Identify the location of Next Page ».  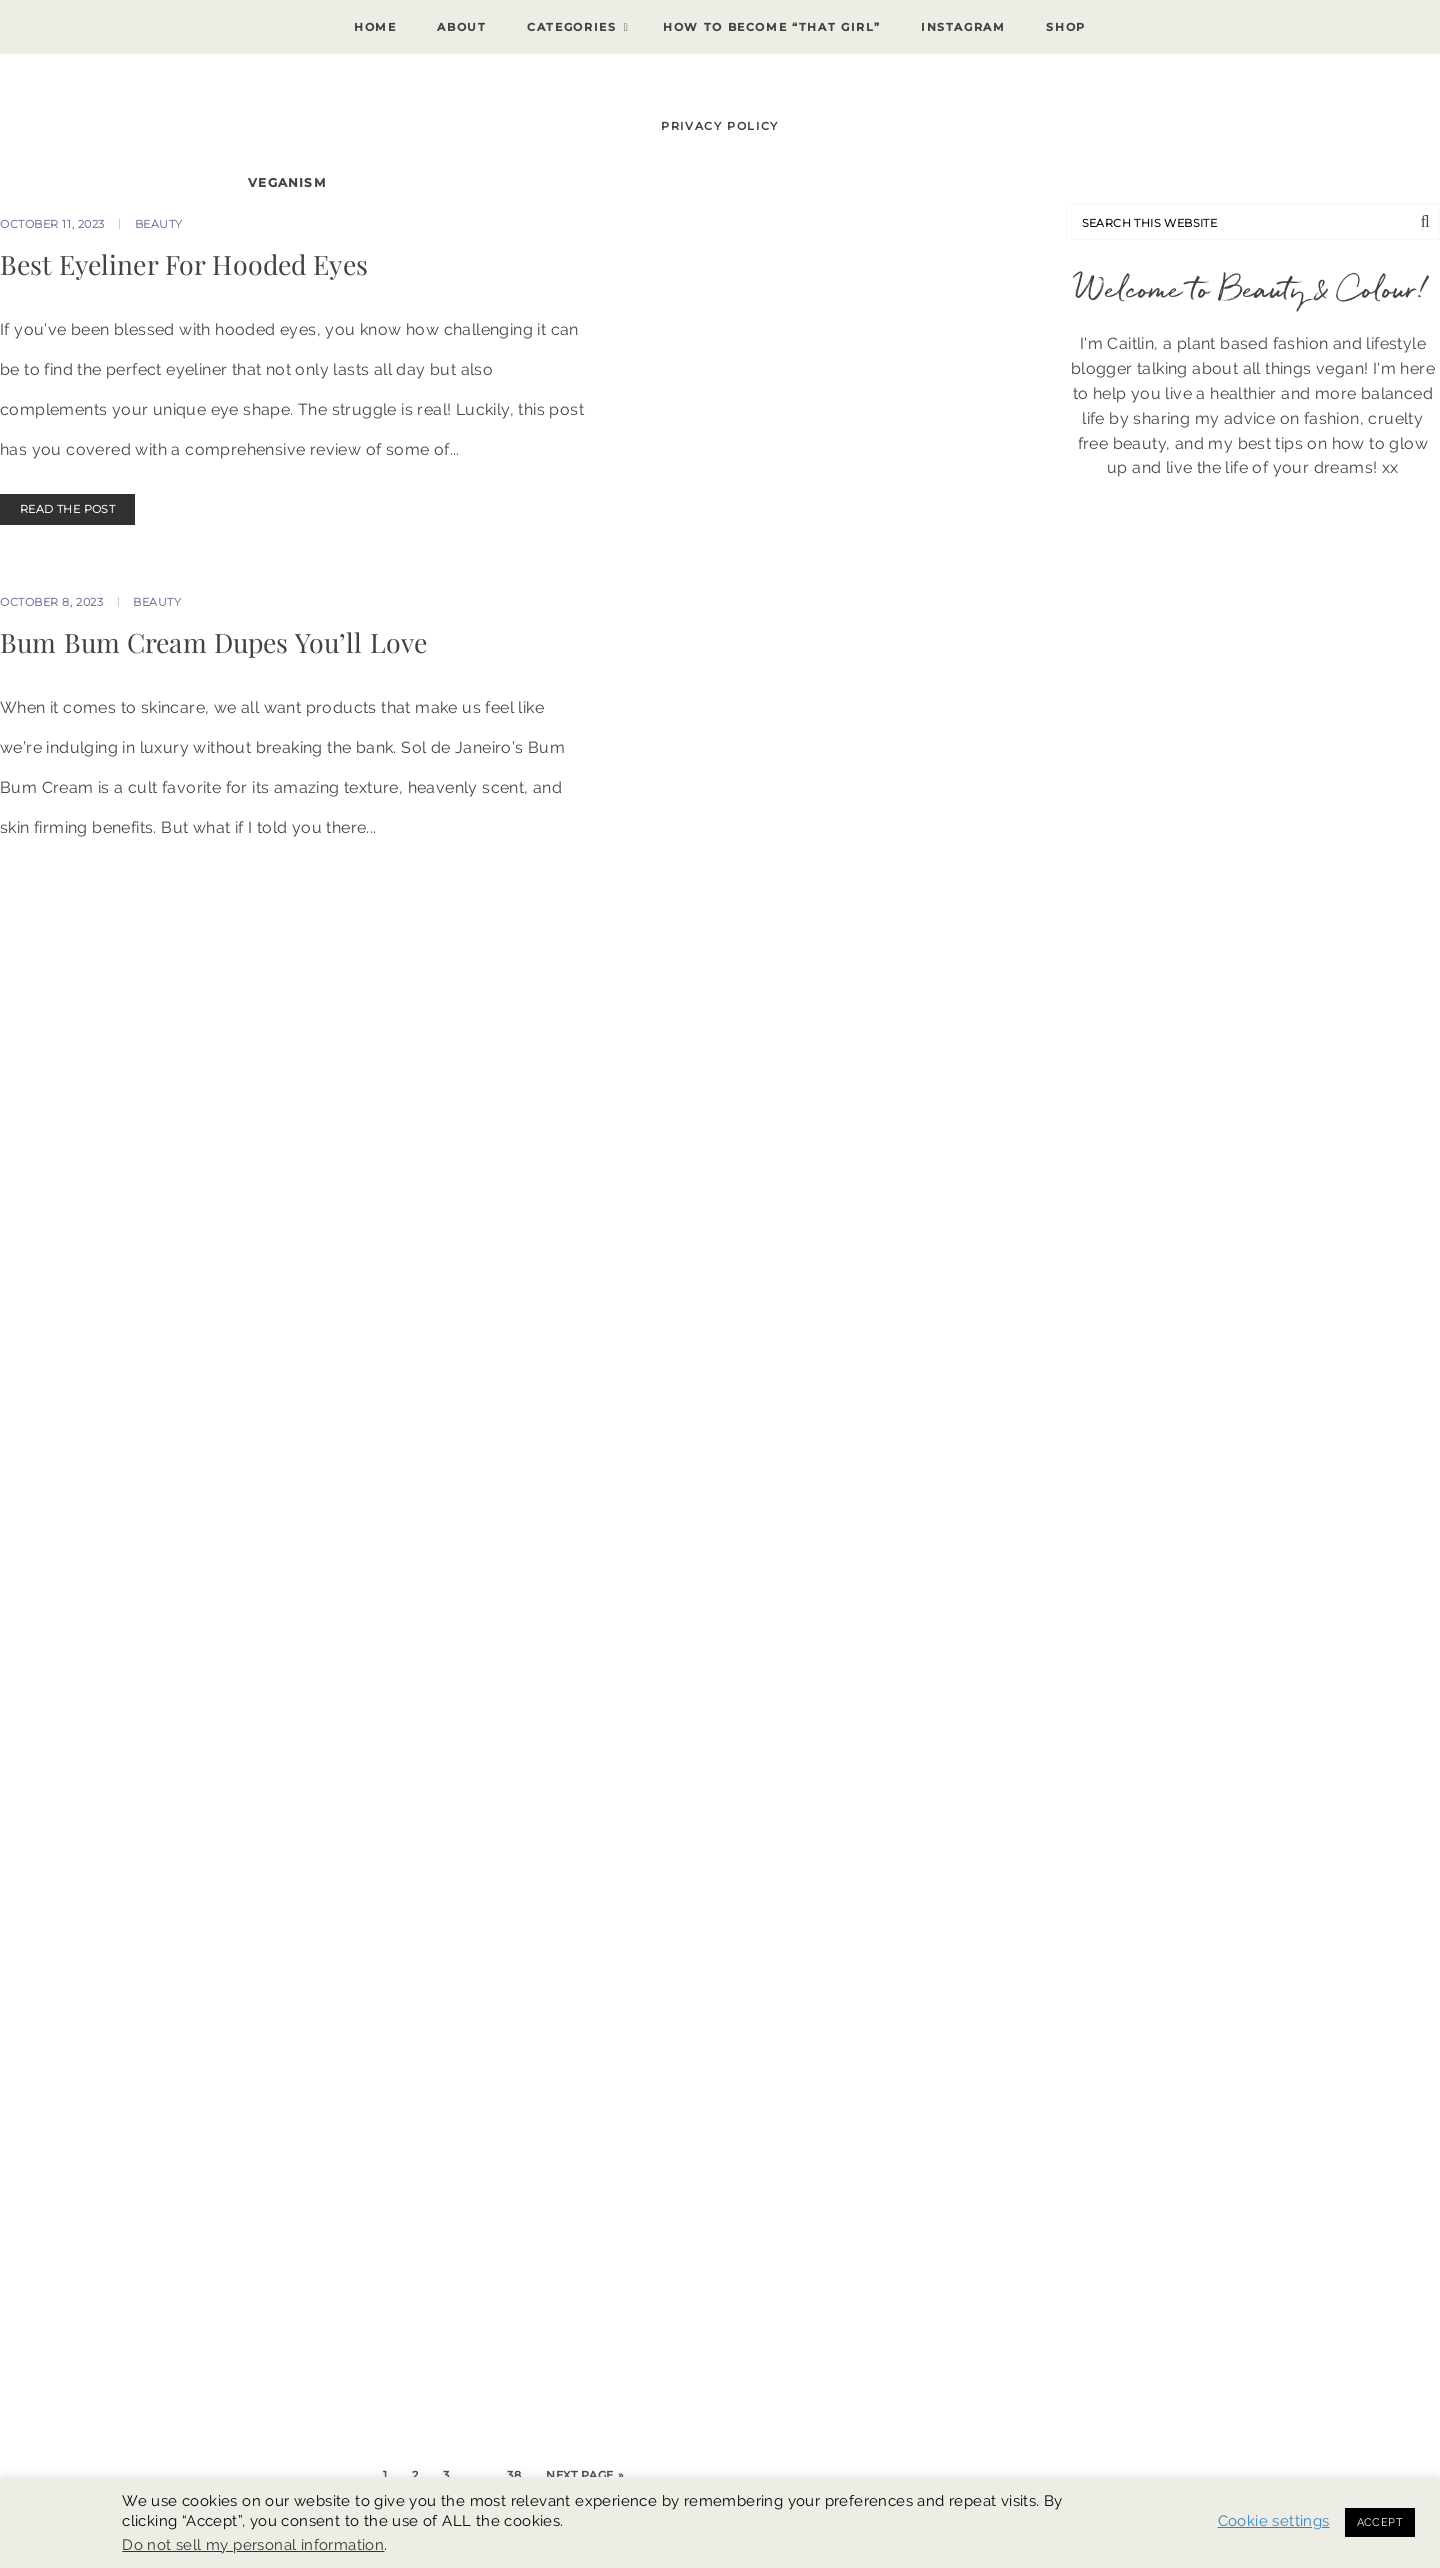
(585, 2475).